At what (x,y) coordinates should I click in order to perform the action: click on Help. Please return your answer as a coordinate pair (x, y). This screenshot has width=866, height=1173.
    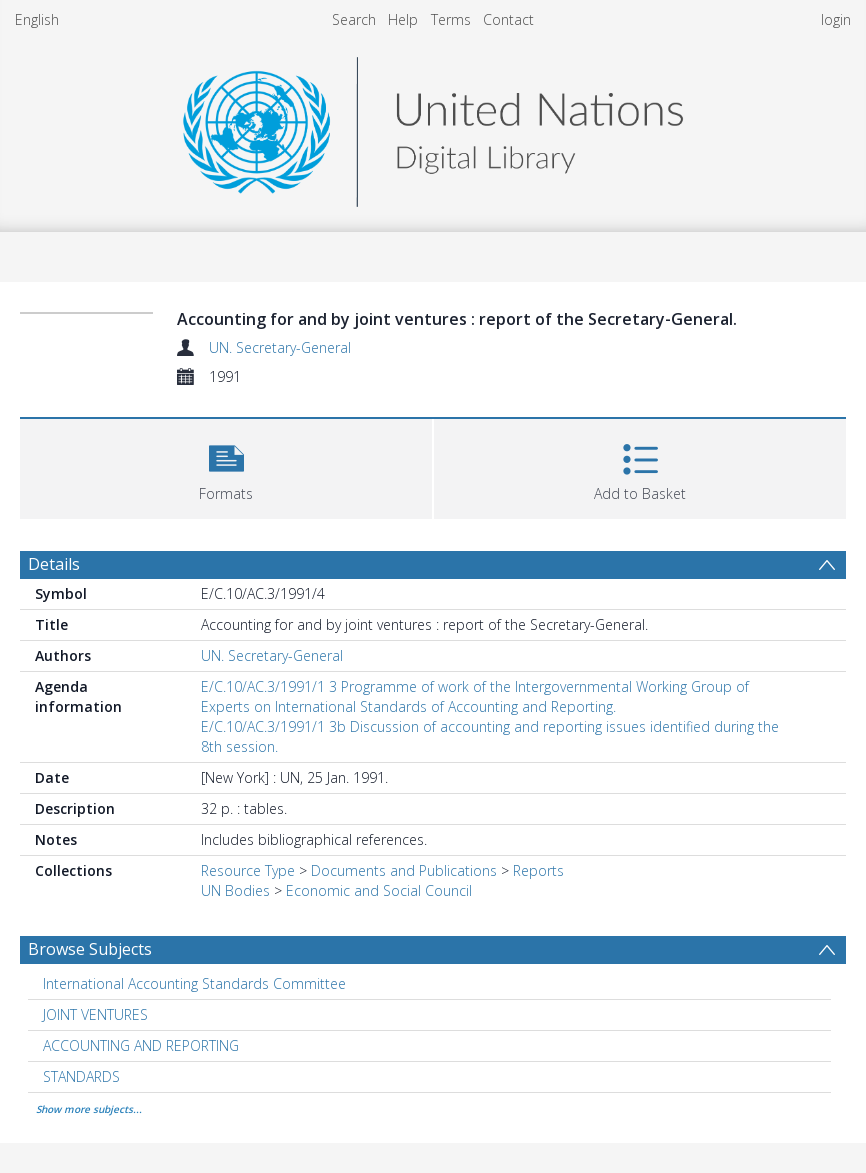
    Looking at the image, I should click on (403, 19).